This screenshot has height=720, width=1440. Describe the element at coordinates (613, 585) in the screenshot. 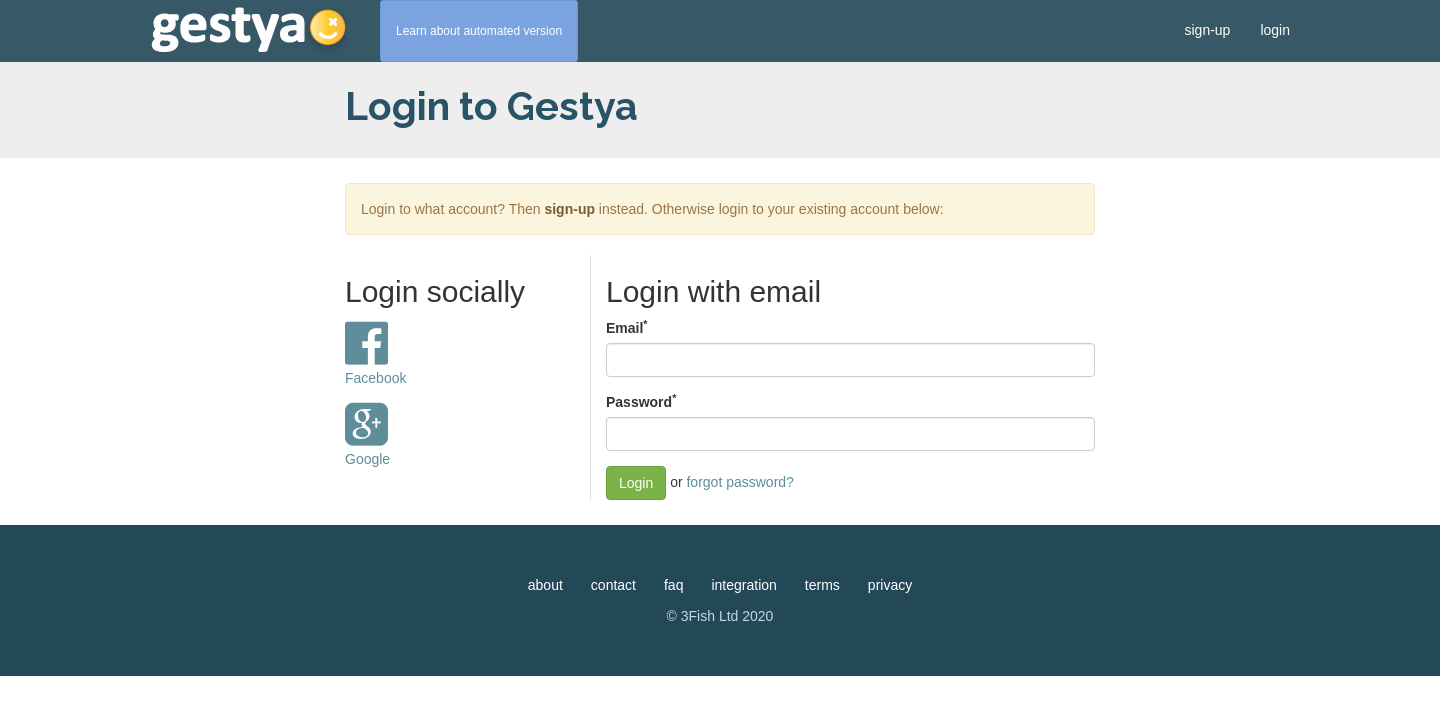

I see `contact` at that location.